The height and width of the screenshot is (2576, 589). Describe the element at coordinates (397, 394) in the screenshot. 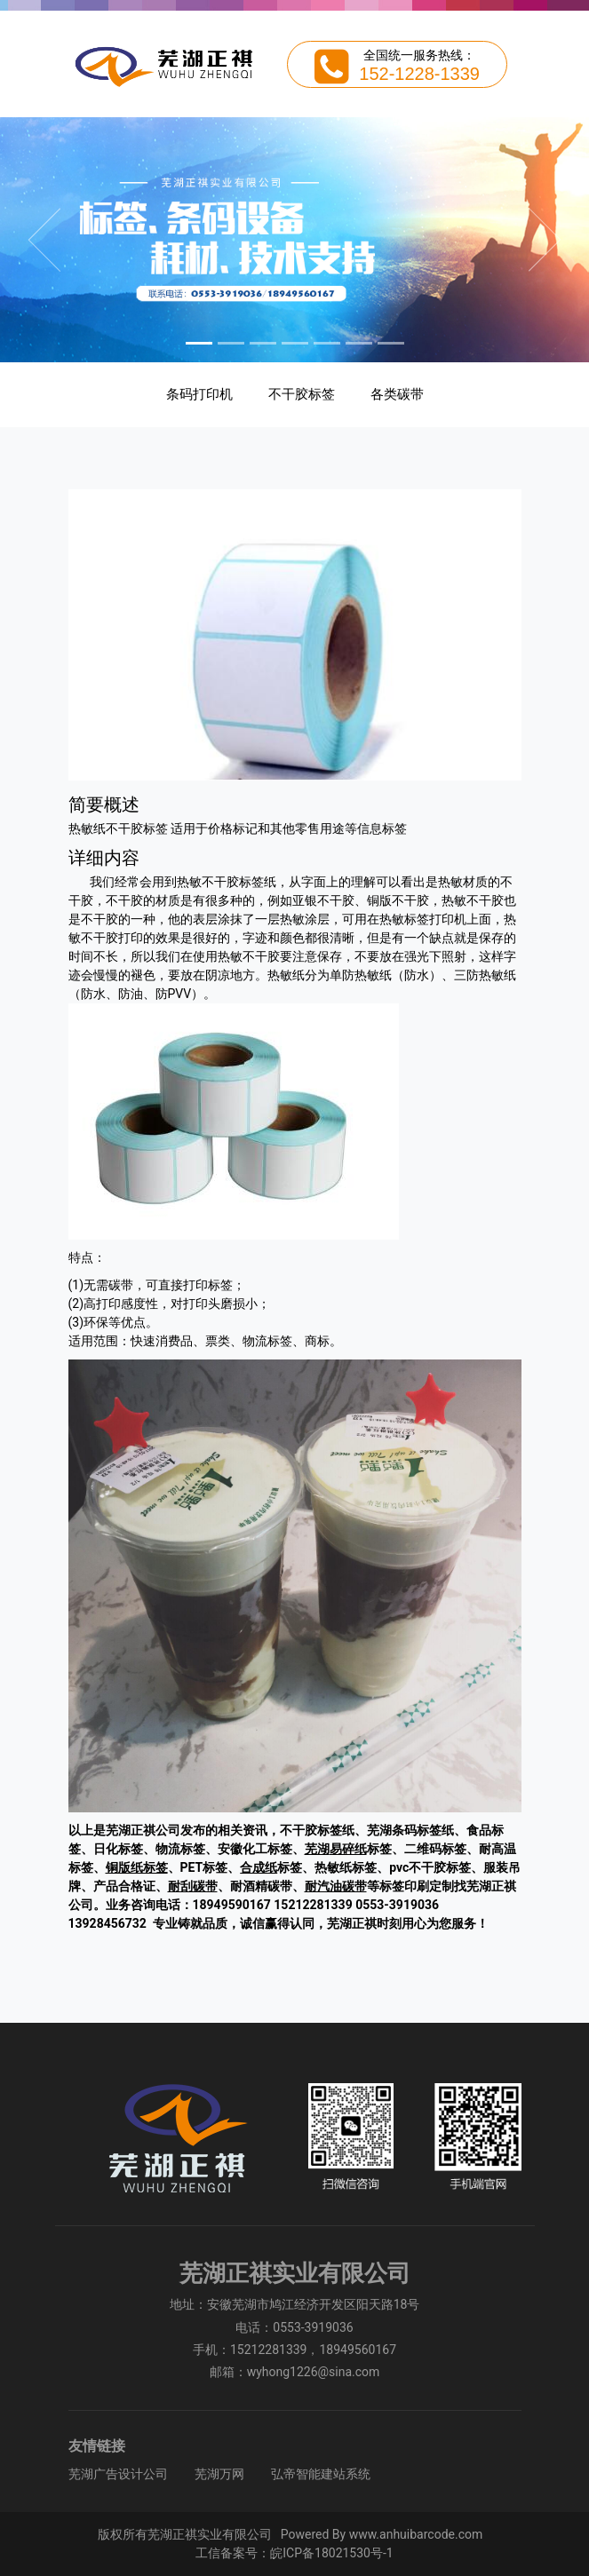

I see `各类碳带` at that location.